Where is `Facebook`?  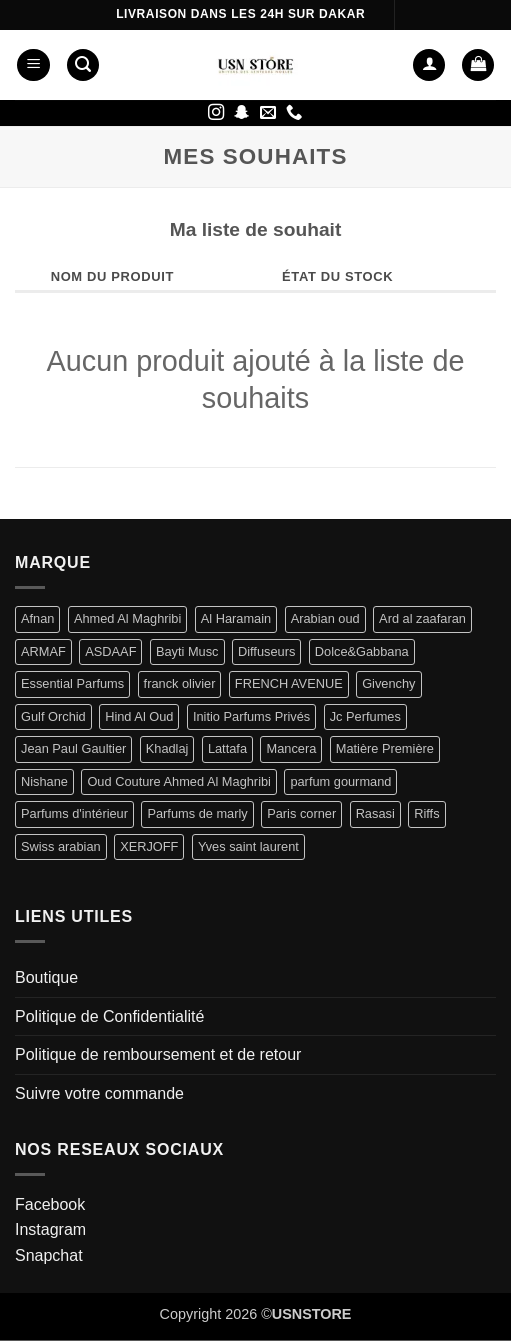
Facebook is located at coordinates (50, 1204).